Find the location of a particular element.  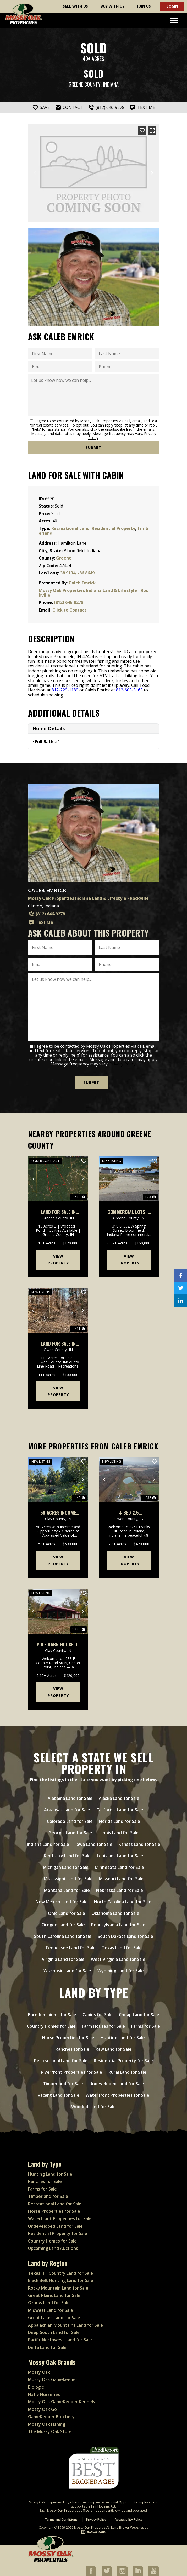

Click to Contact is located at coordinates (69, 610).